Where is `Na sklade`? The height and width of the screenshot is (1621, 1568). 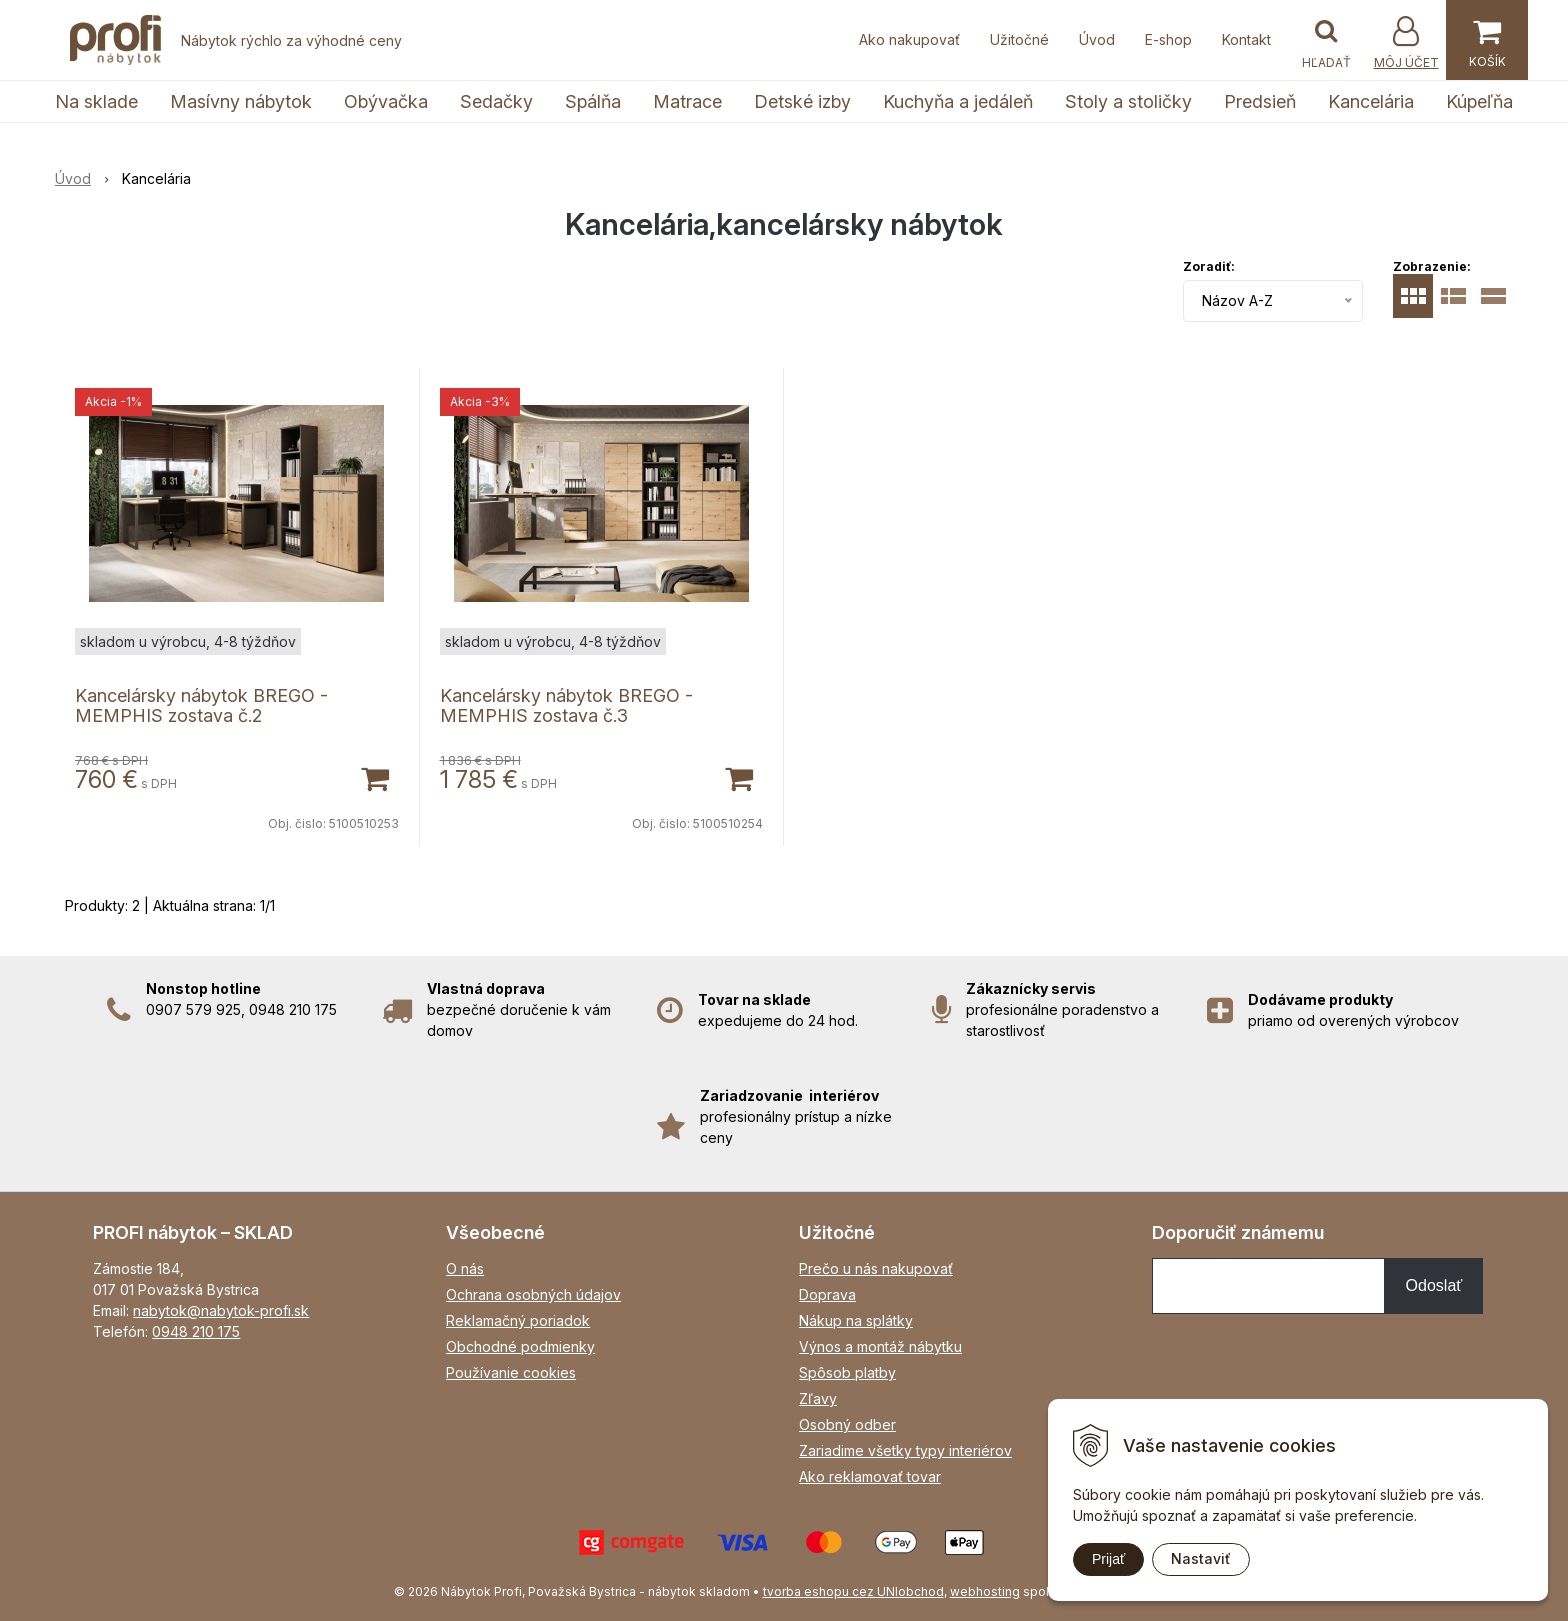 Na sklade is located at coordinates (96, 101).